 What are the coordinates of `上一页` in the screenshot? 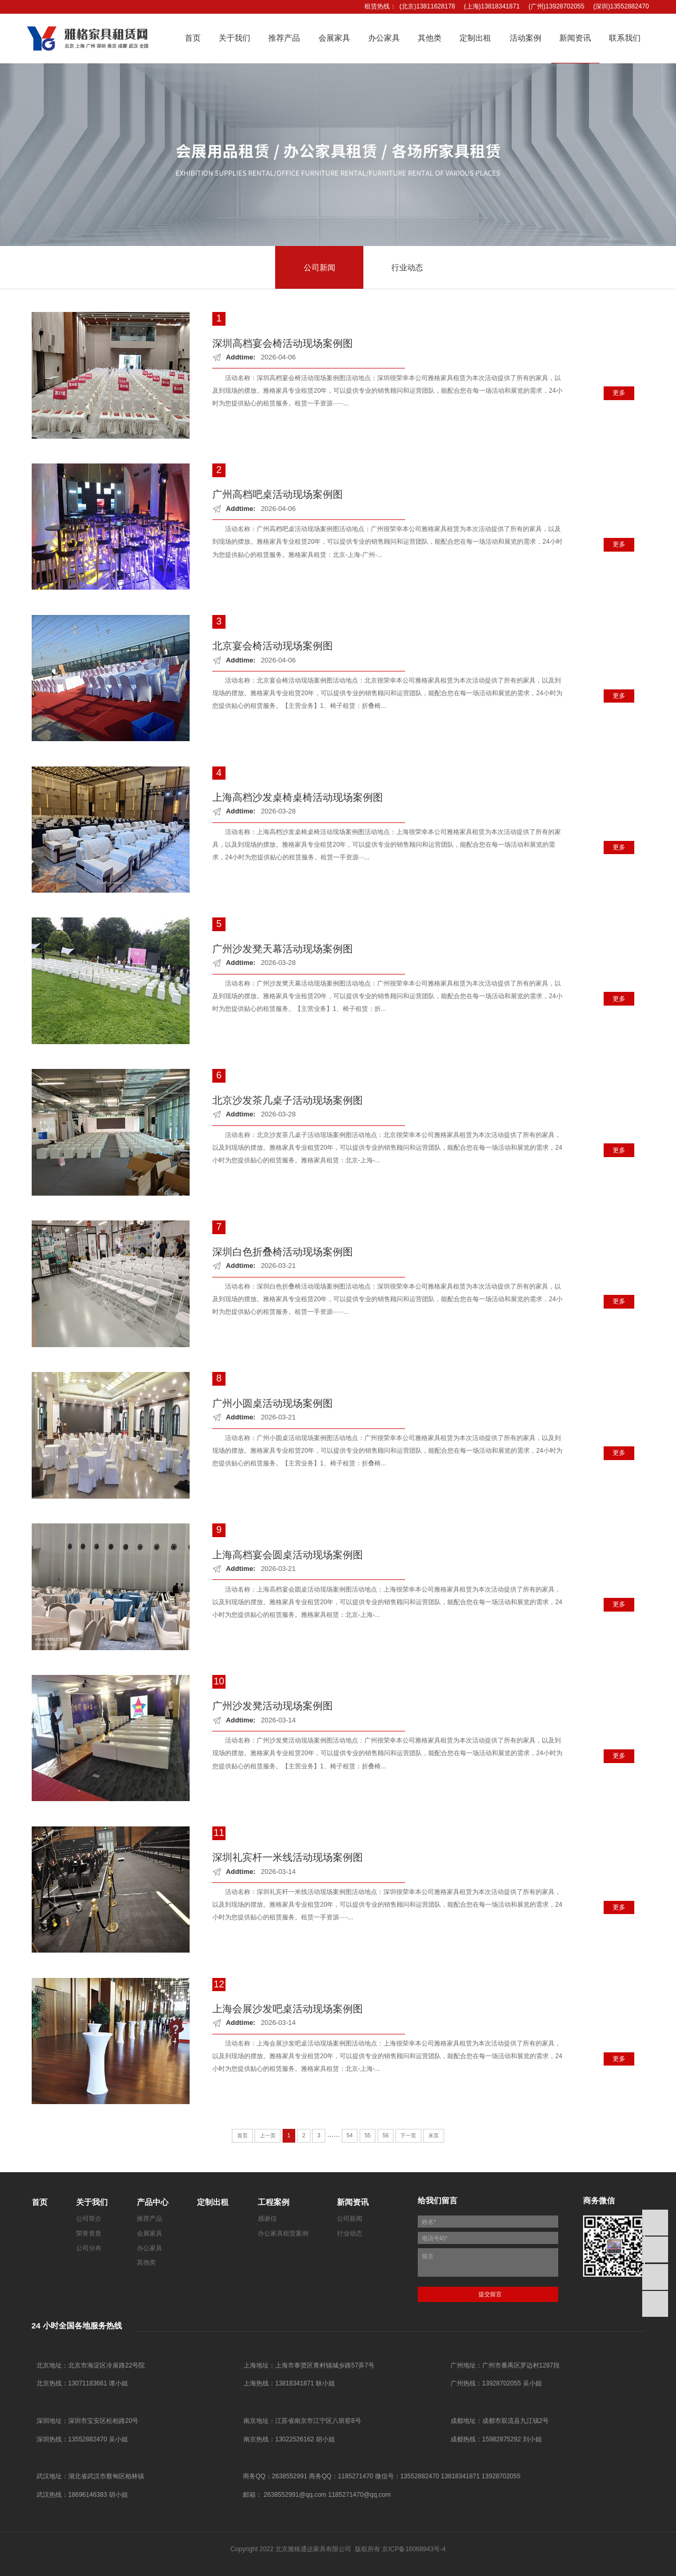 It's located at (268, 2135).